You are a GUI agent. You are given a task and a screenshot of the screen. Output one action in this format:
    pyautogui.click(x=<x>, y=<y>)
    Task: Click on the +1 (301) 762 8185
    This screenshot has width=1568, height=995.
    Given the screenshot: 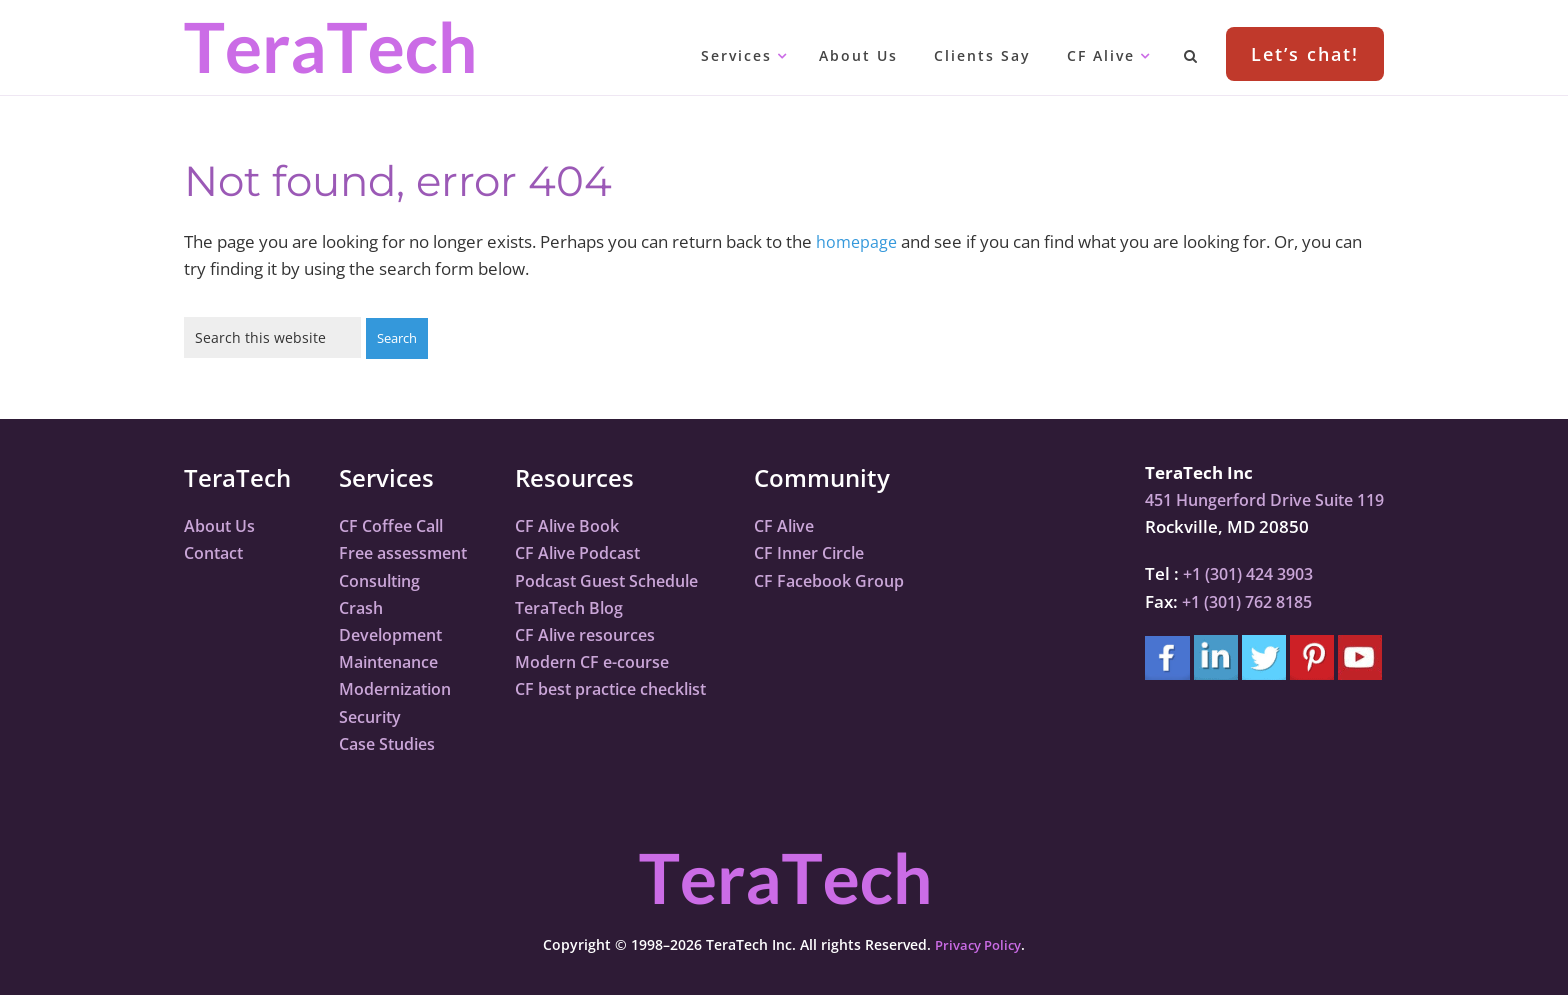 What is the action you would take?
    pyautogui.click(x=1236, y=600)
    